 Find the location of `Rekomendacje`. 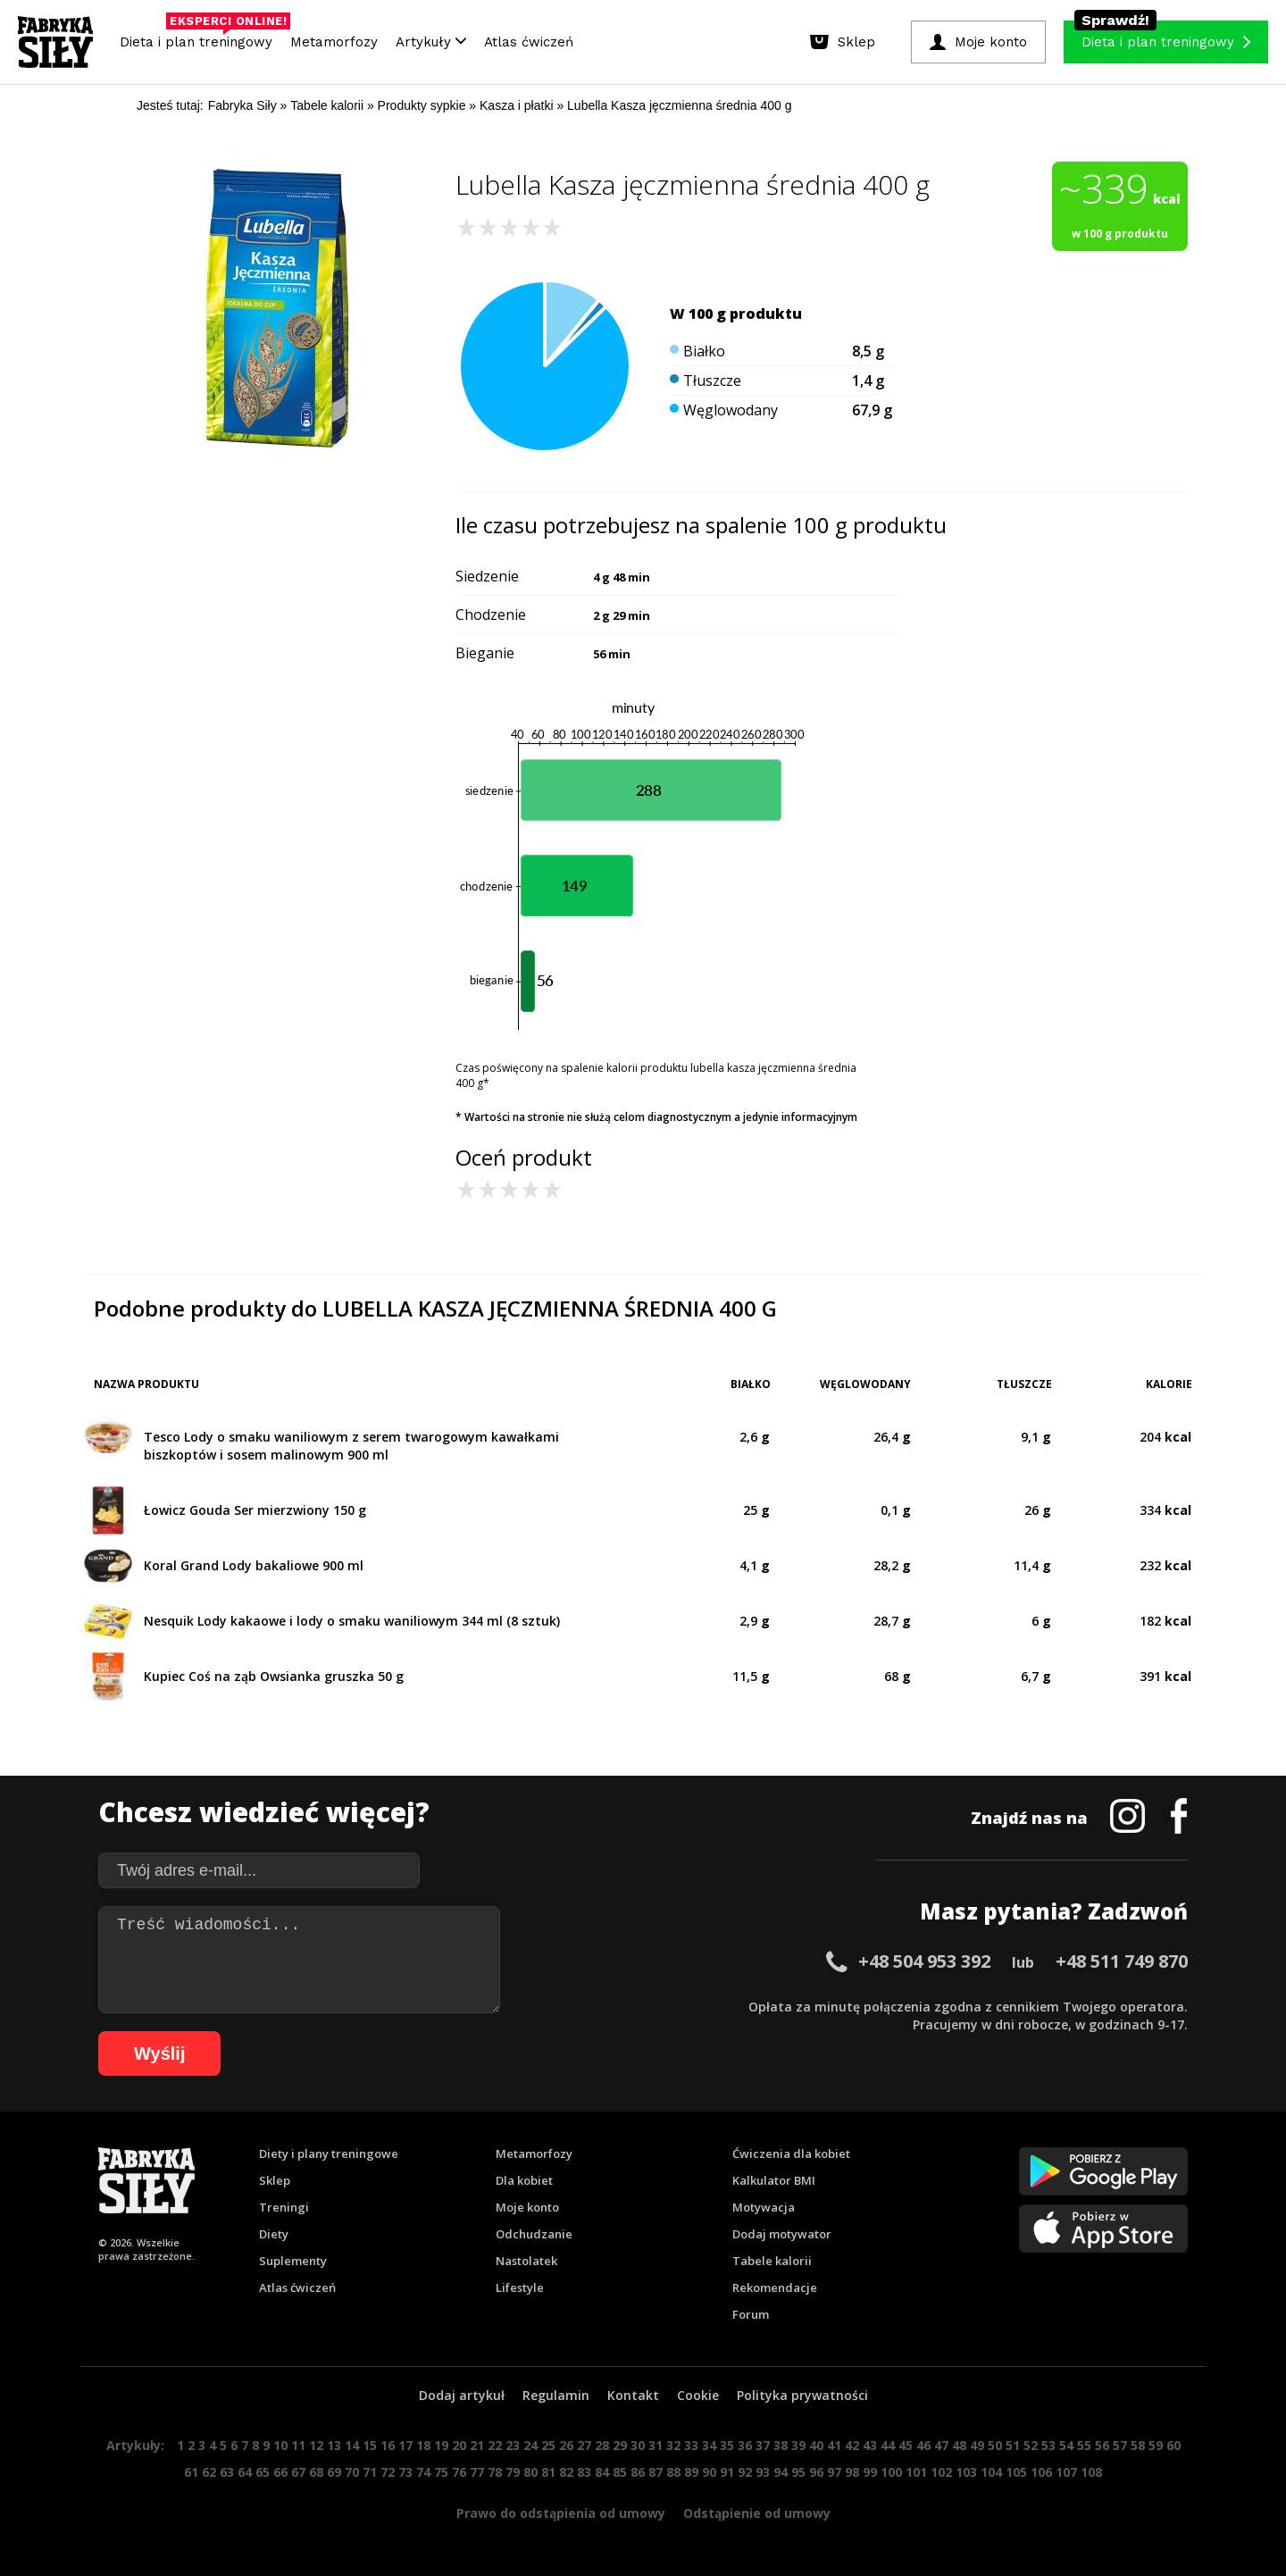

Rekomendacje is located at coordinates (774, 2287).